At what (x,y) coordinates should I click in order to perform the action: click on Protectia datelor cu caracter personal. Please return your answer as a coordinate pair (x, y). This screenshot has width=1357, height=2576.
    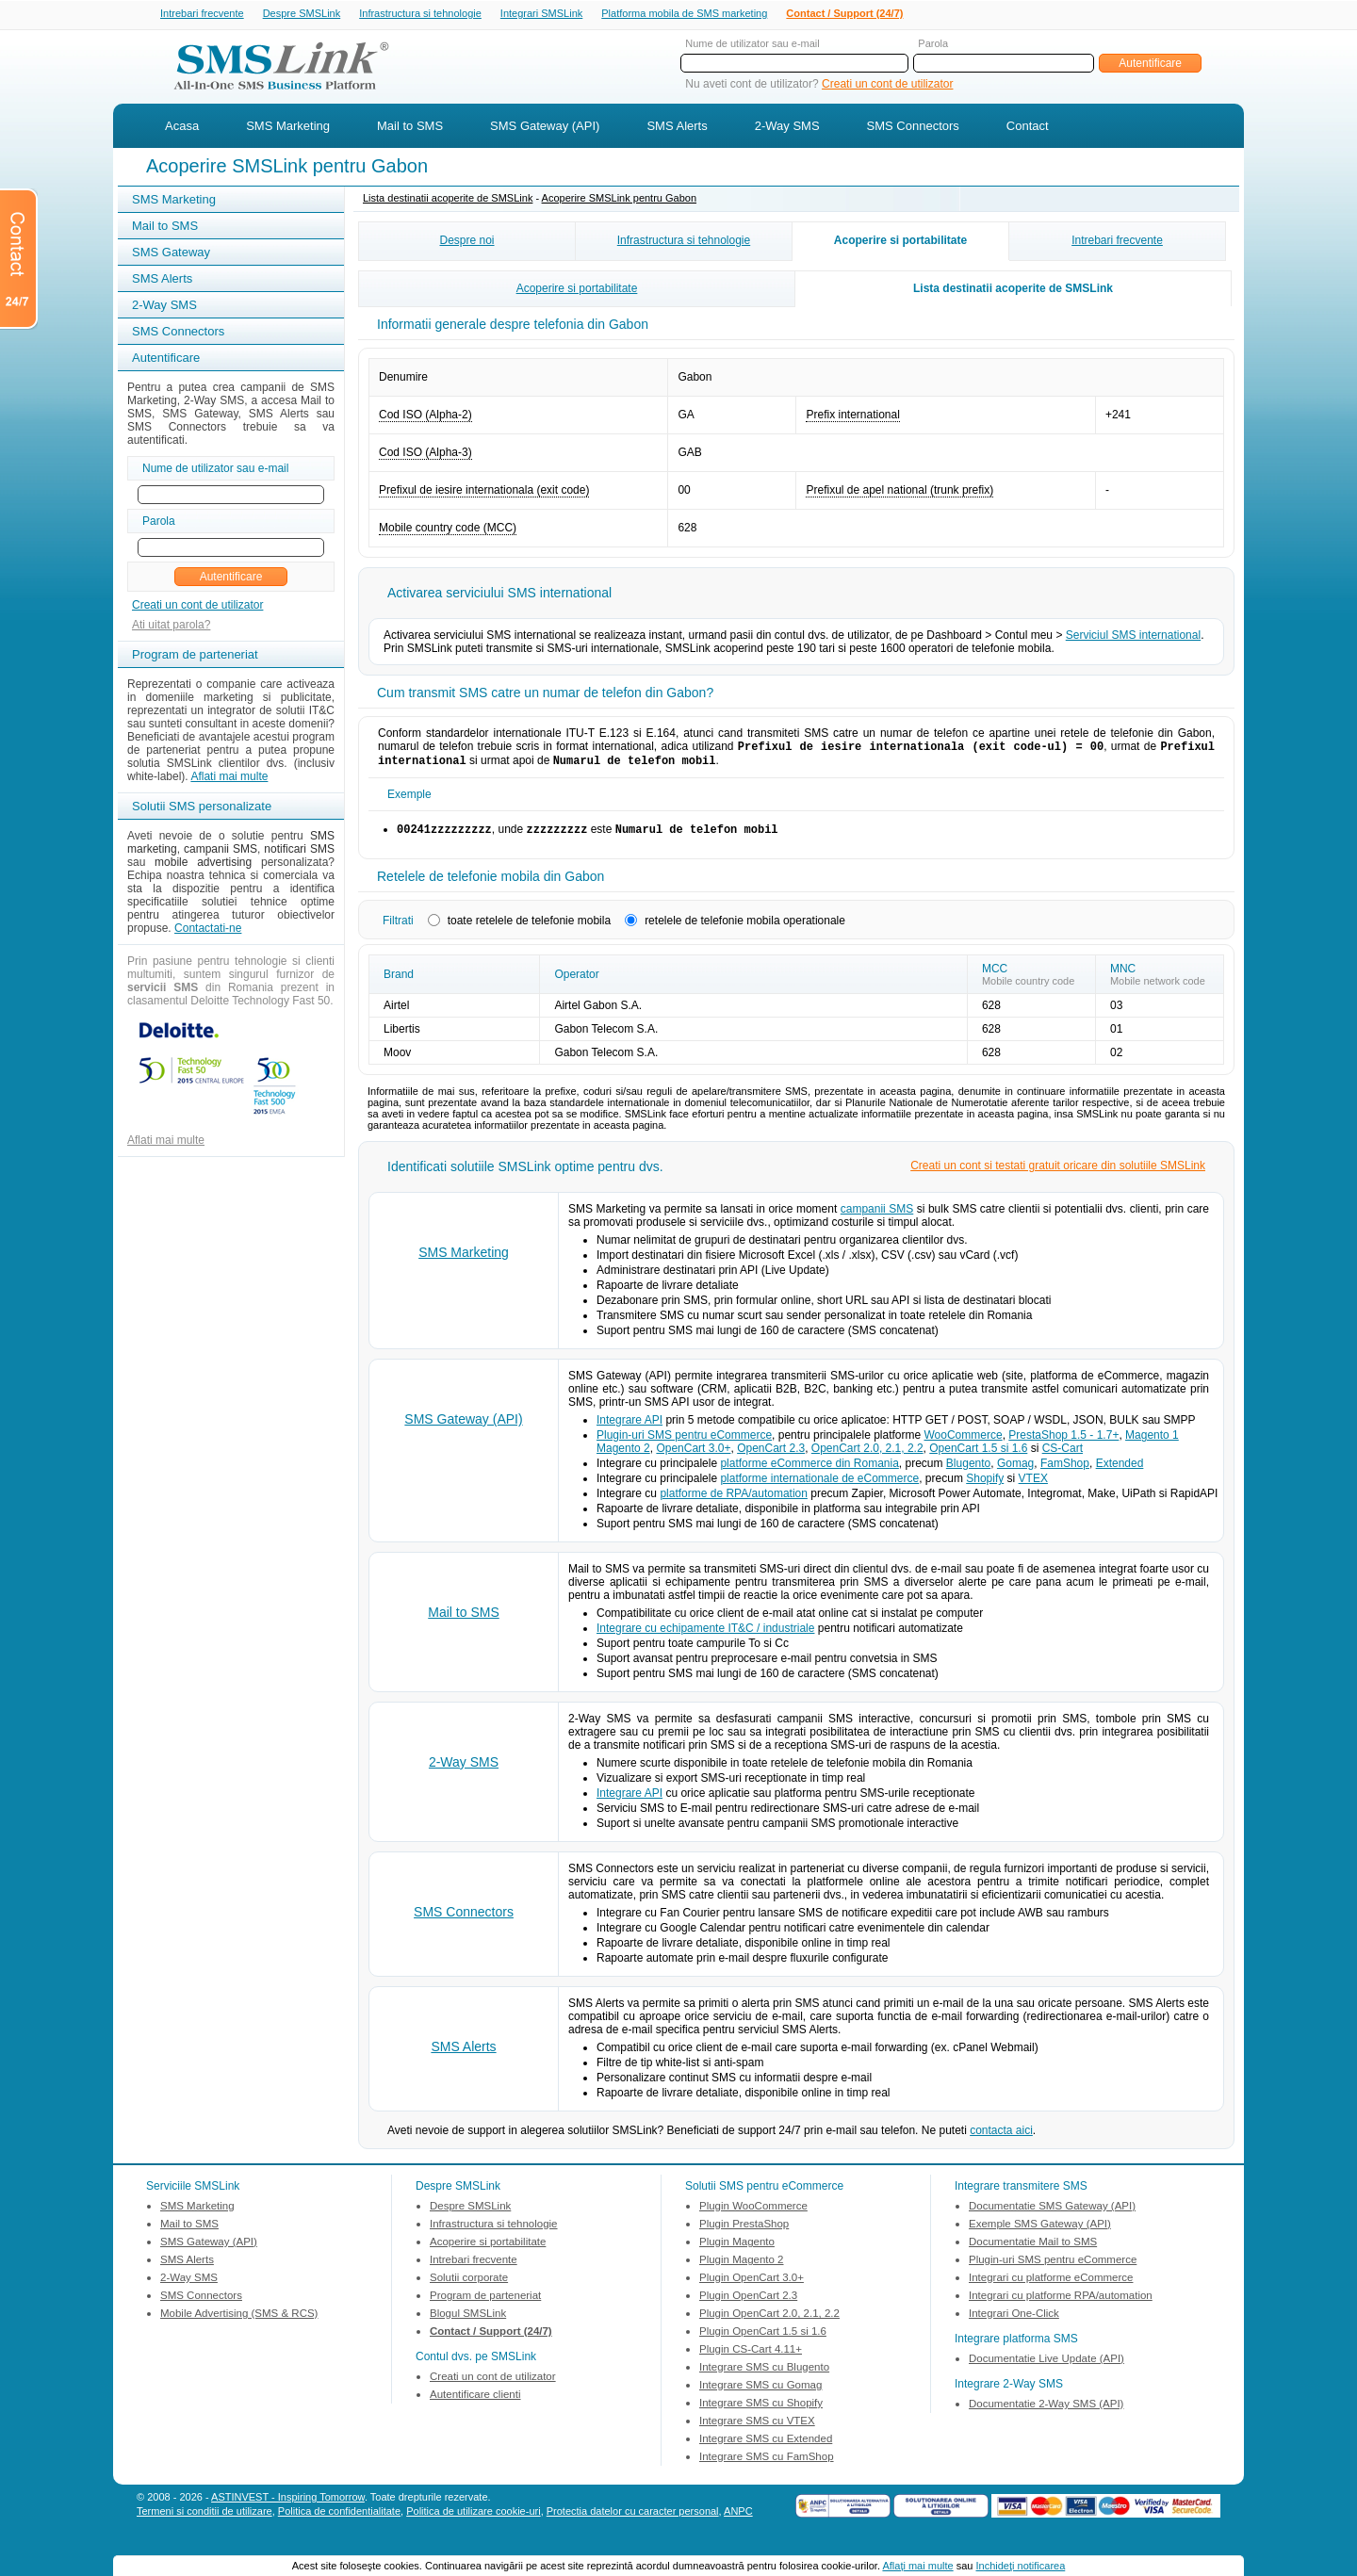
    Looking at the image, I should click on (633, 2518).